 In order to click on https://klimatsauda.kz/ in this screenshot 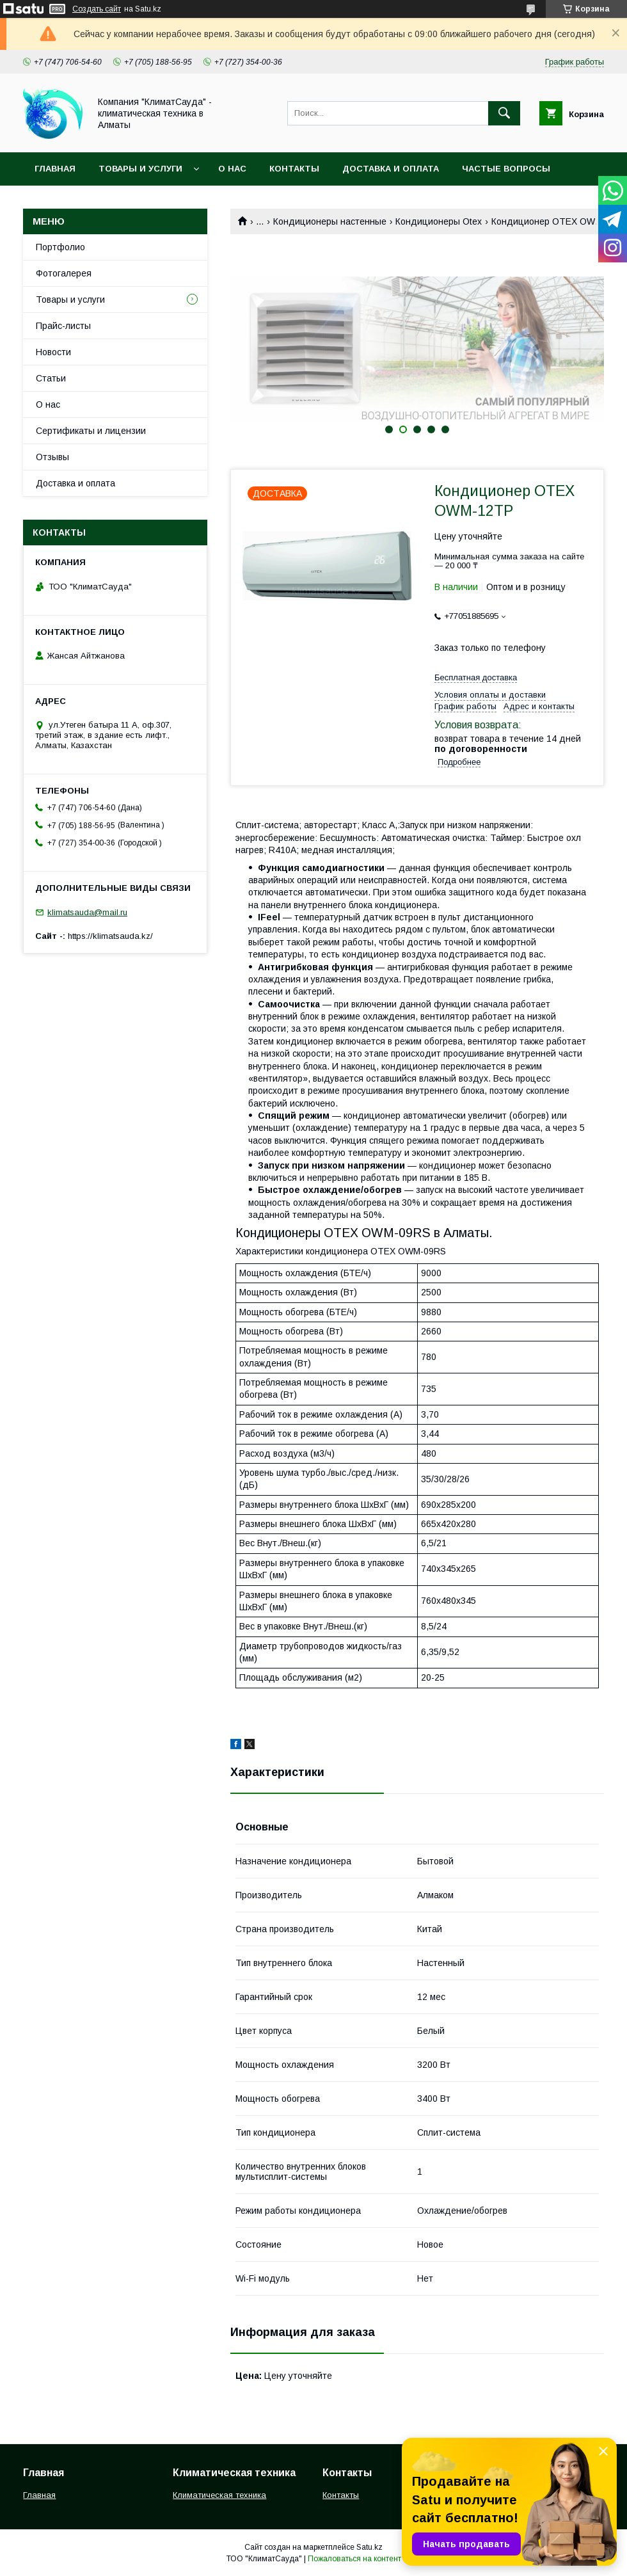, I will do `click(110, 936)`.